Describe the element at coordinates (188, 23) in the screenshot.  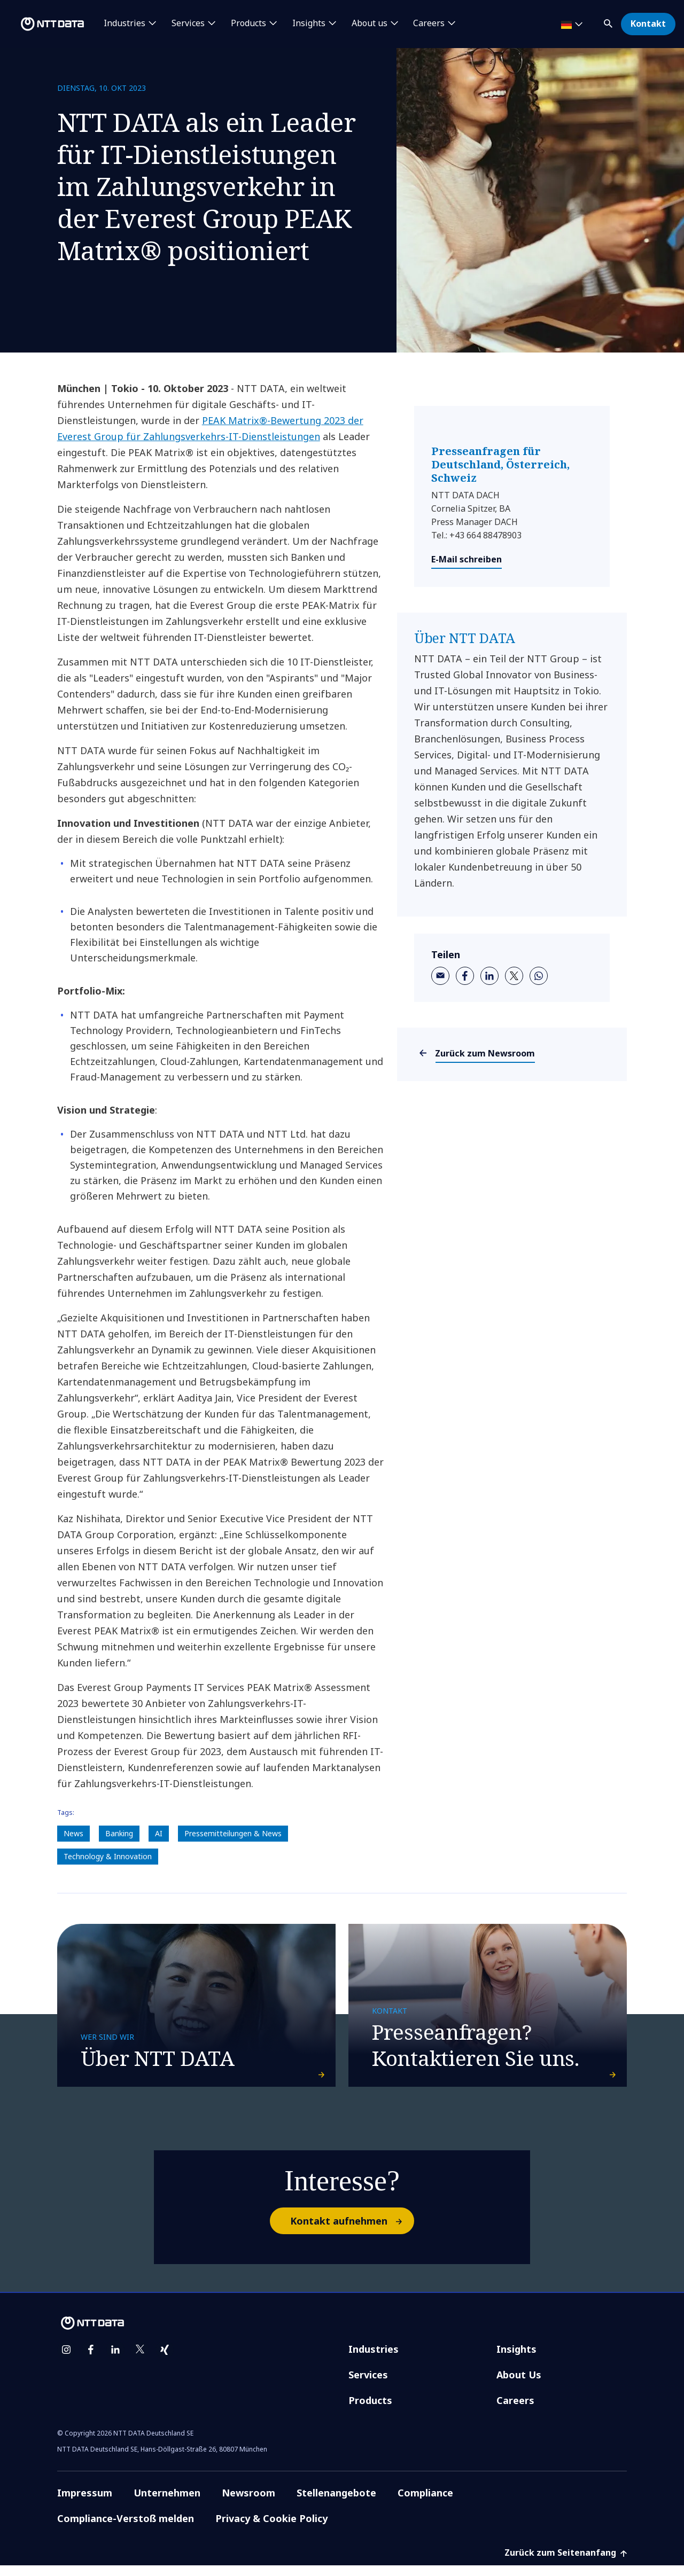
I see `Services [button]` at that location.